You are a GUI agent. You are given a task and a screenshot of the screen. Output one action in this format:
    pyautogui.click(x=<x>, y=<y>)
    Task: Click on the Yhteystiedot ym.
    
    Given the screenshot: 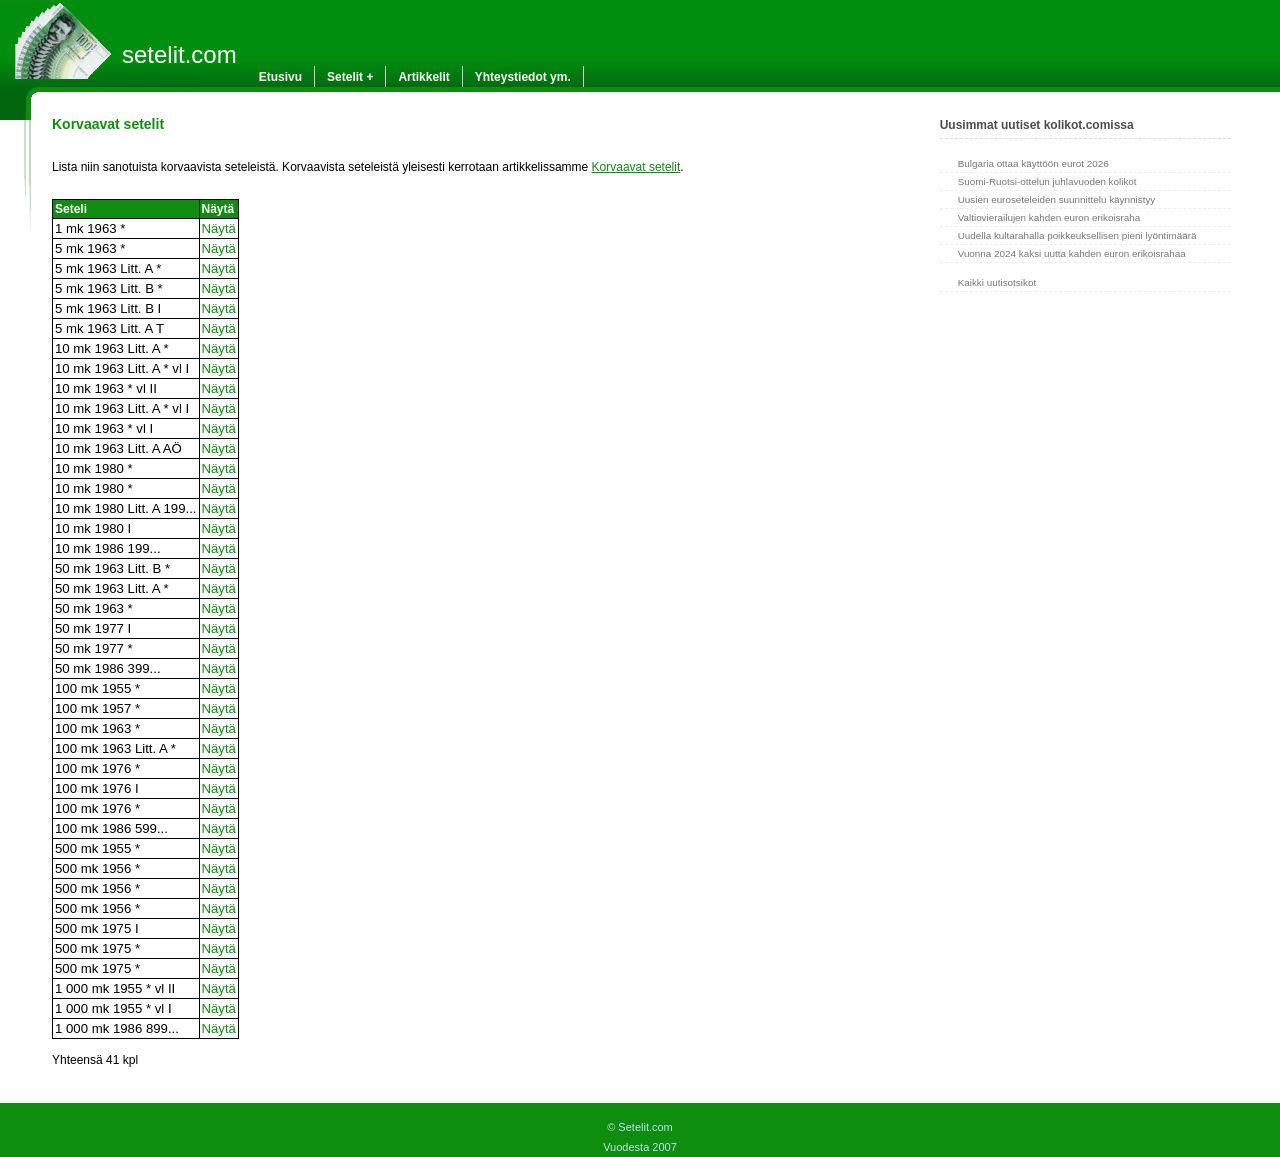 What is the action you would take?
    pyautogui.click(x=523, y=77)
    